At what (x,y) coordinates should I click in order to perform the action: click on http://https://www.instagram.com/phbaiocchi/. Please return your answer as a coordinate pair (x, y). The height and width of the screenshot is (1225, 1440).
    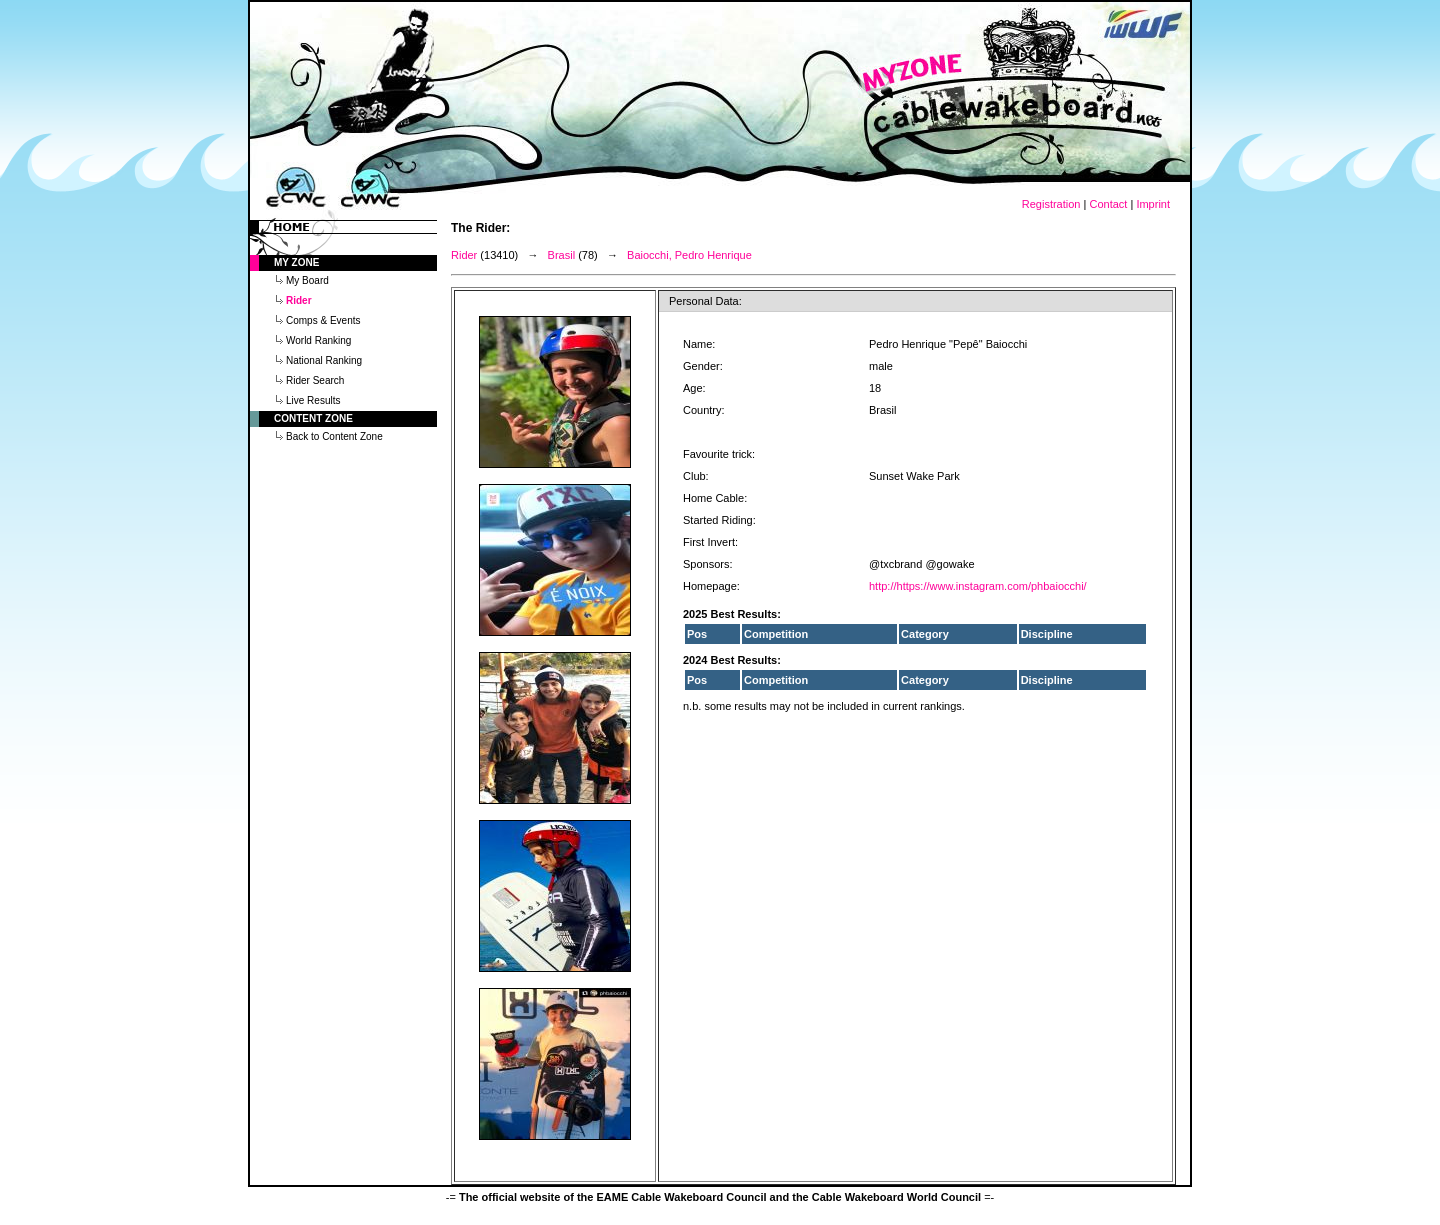
    Looking at the image, I should click on (978, 586).